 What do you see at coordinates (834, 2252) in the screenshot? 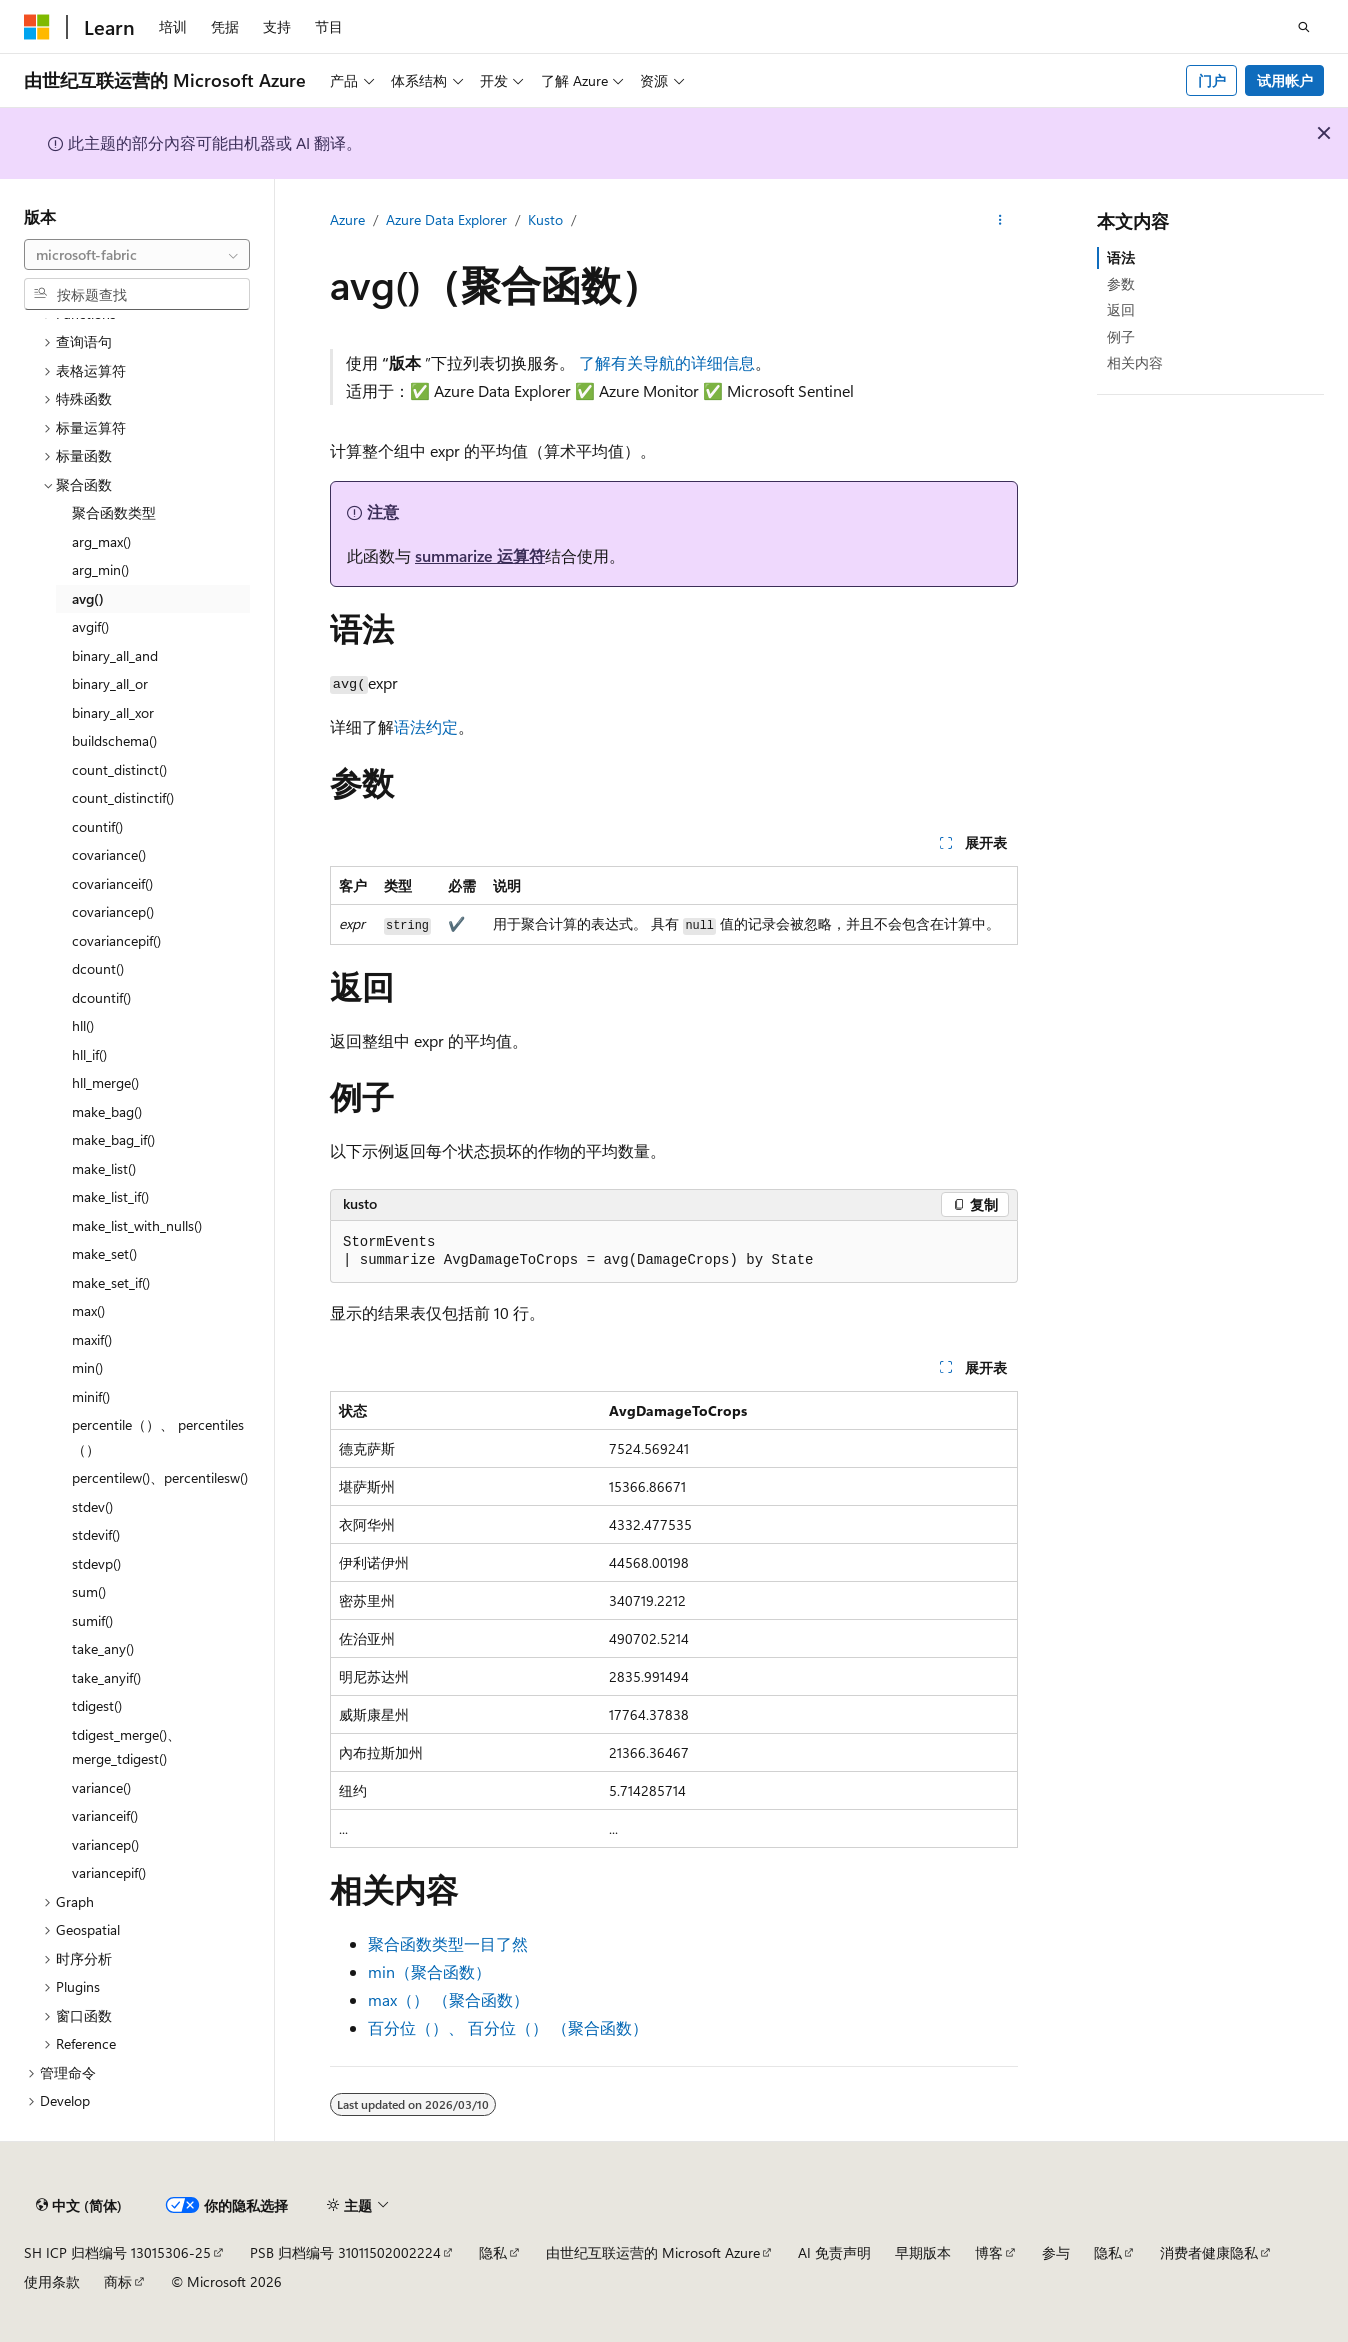
I see `AI 免责声明` at bounding box center [834, 2252].